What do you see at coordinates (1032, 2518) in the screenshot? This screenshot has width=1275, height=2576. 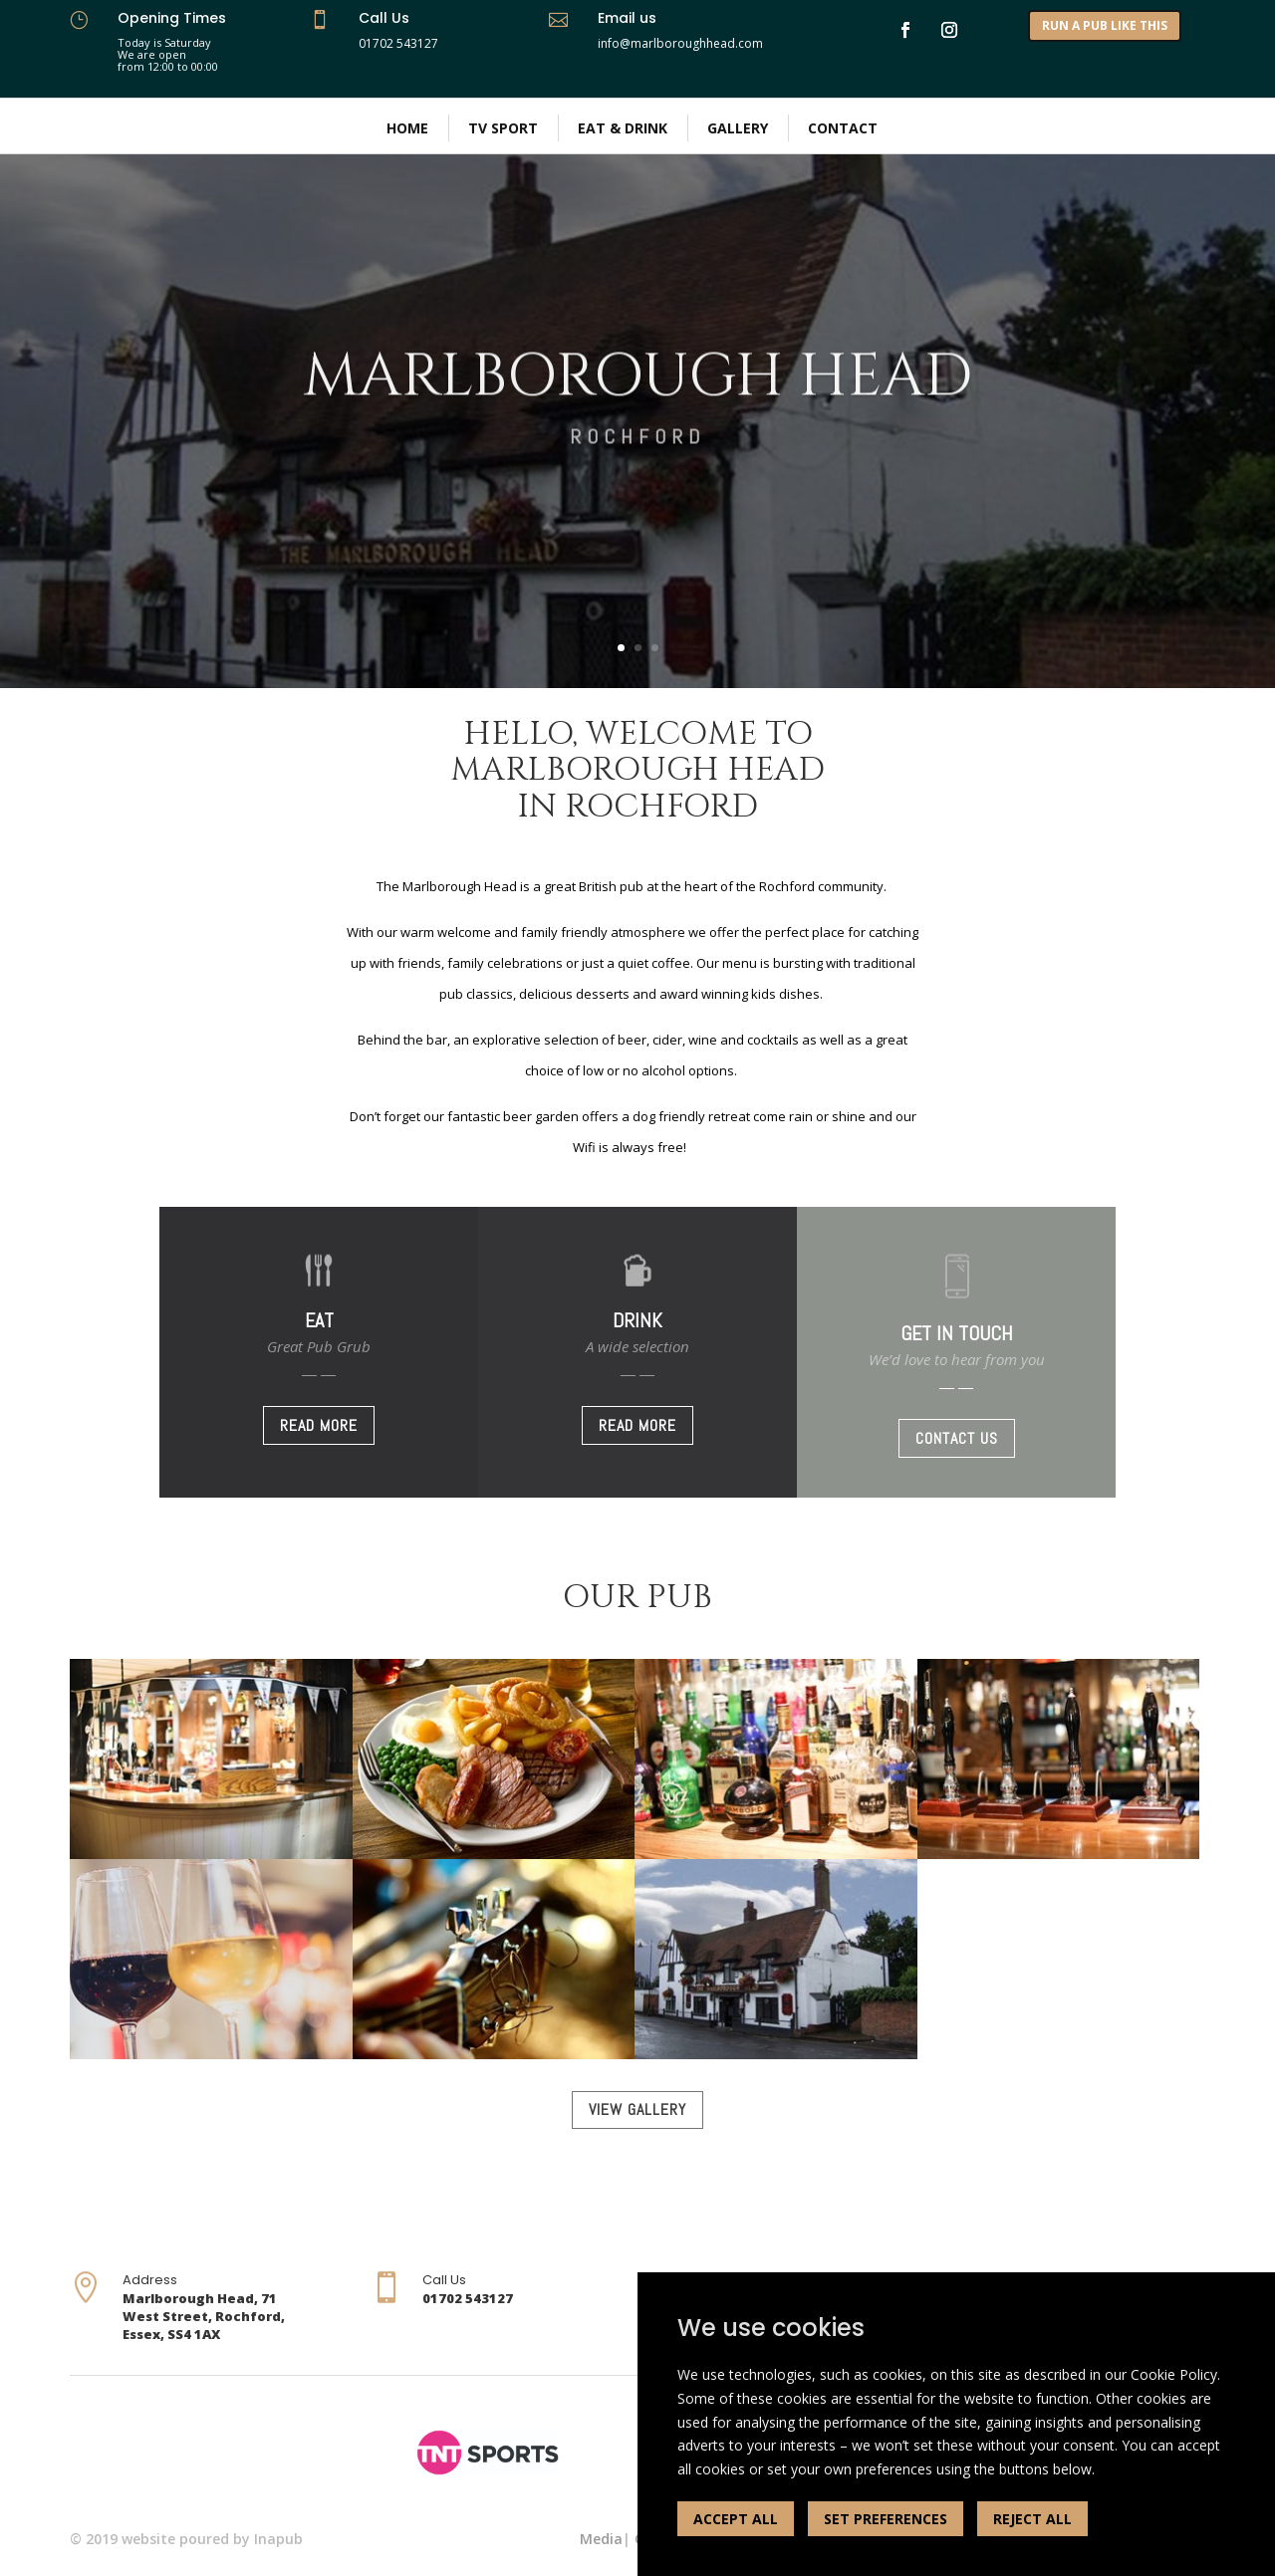 I see `REJECT ALL` at bounding box center [1032, 2518].